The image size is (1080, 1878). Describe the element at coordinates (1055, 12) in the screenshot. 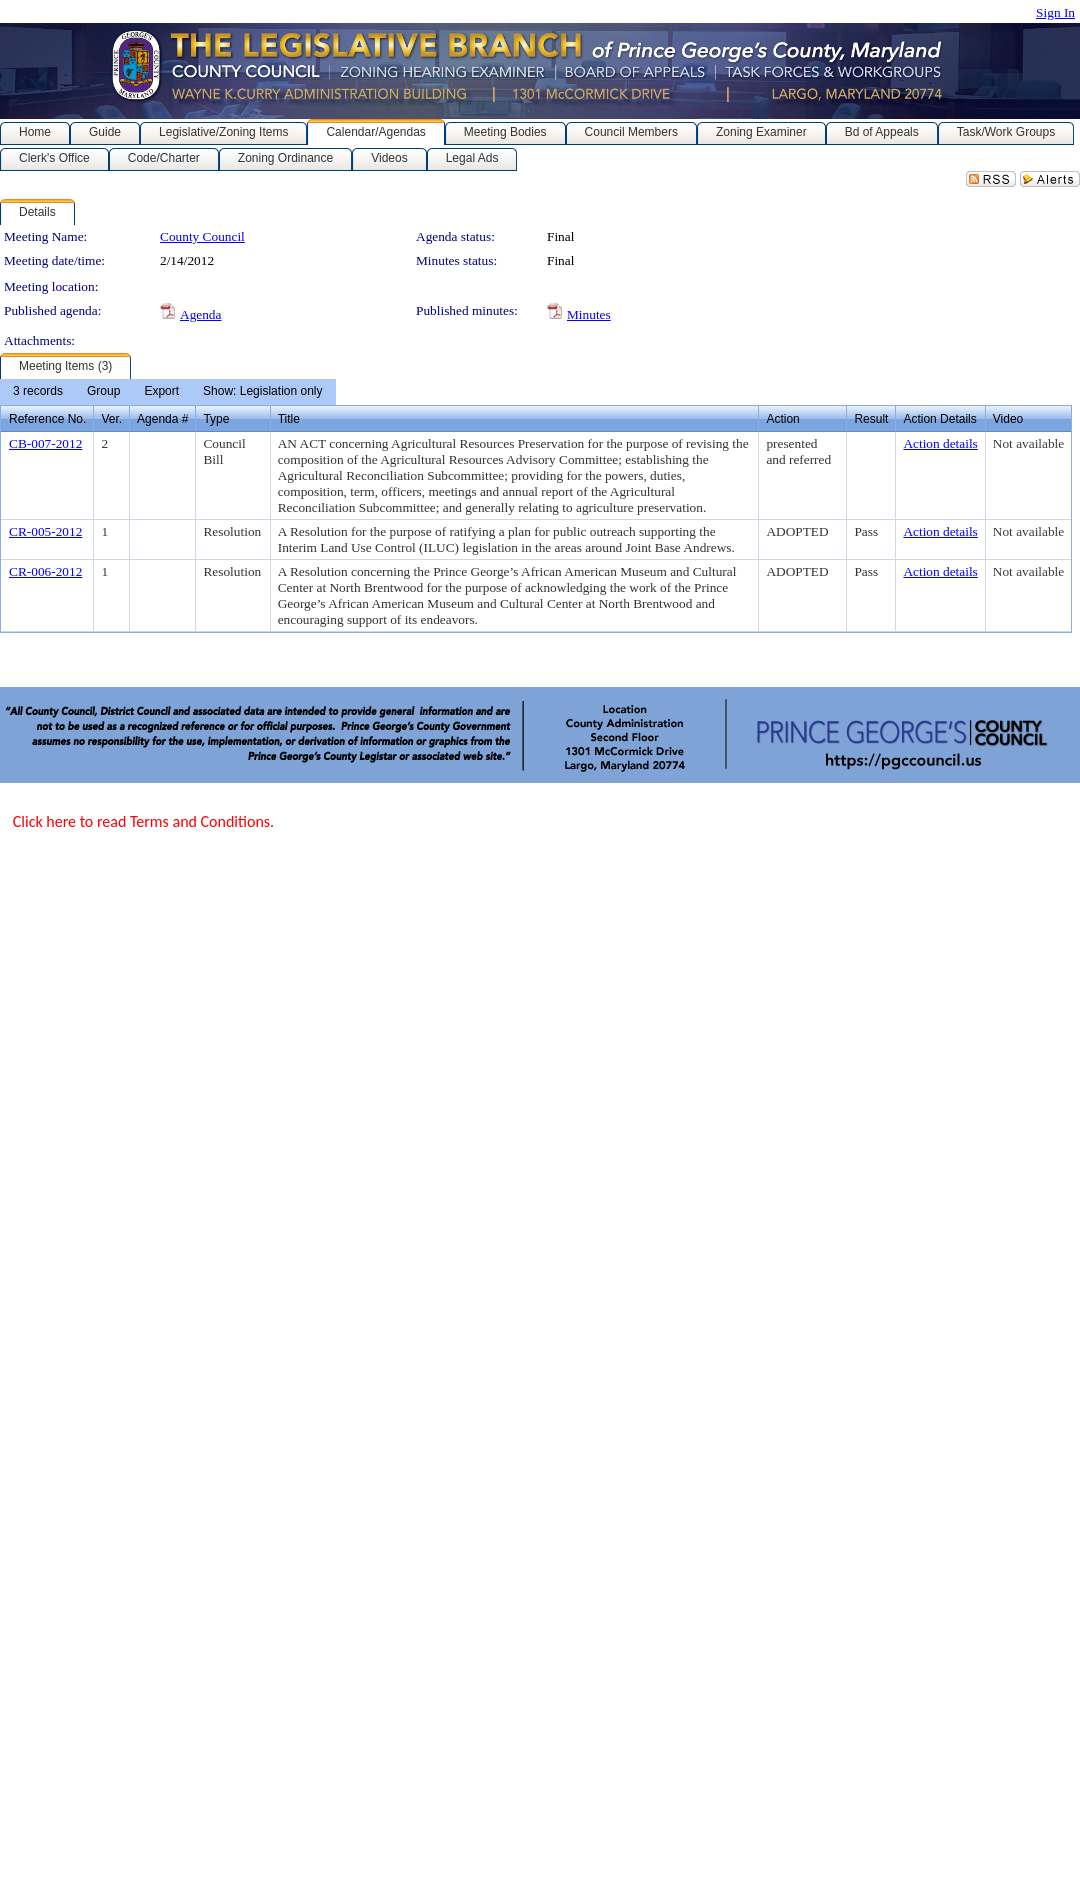

I see `Sign In` at that location.